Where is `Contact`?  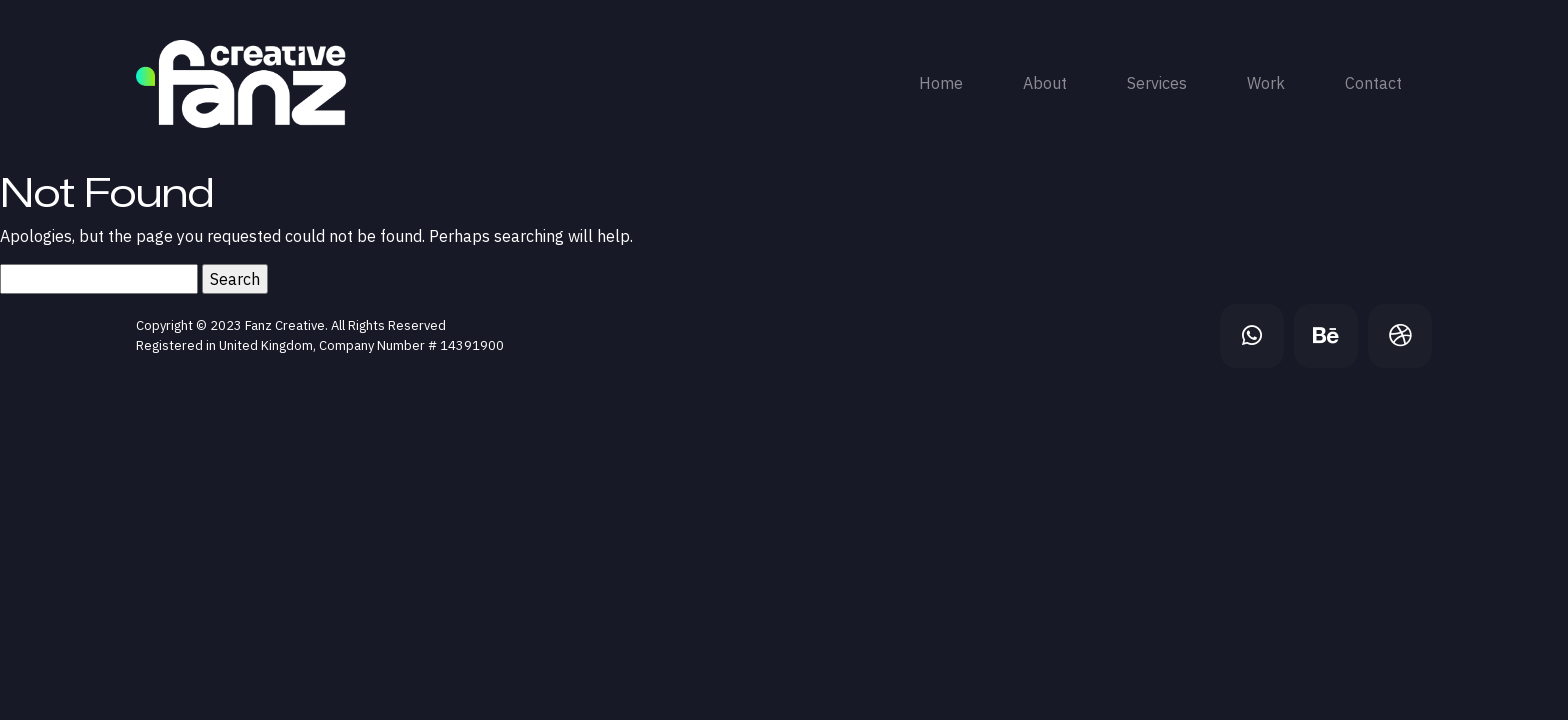 Contact is located at coordinates (1373, 83).